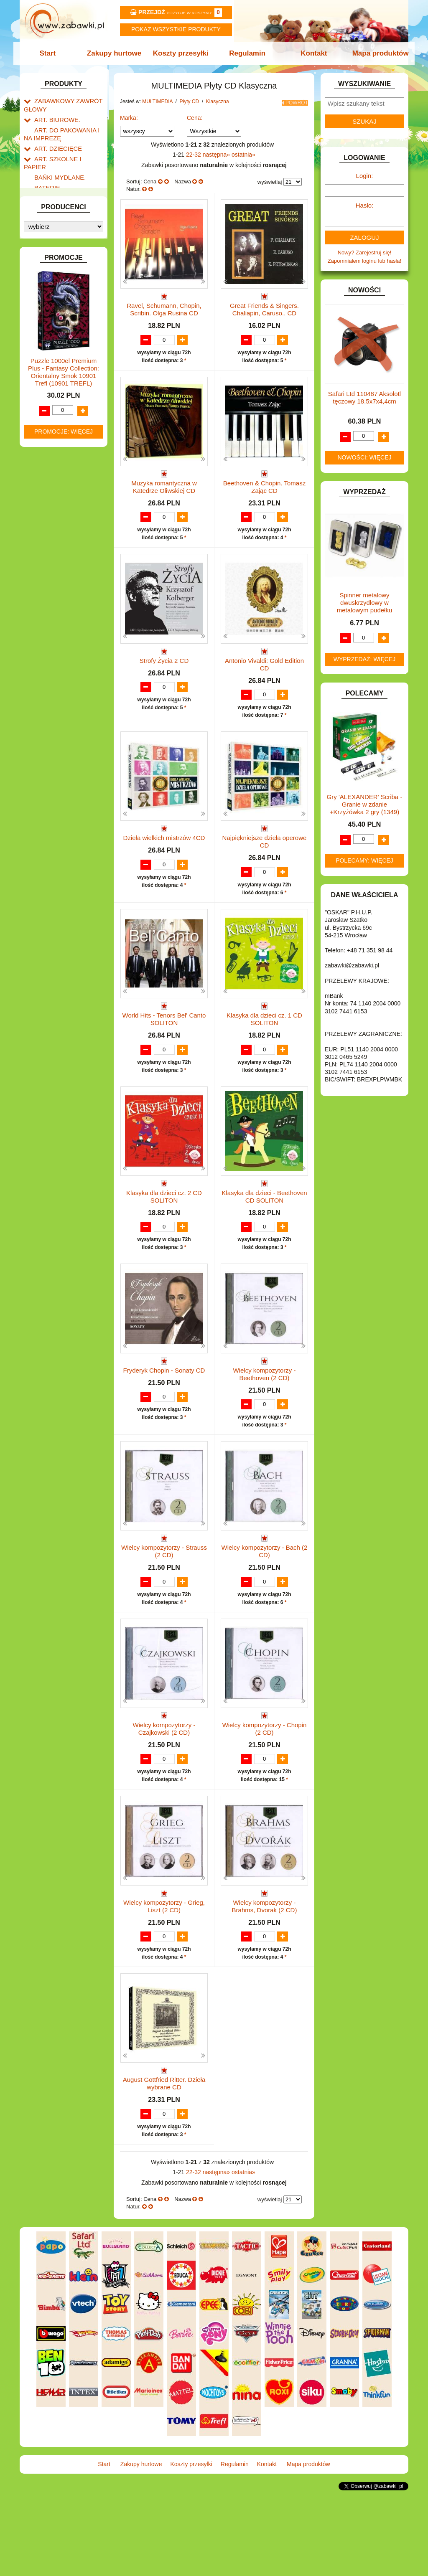 This screenshot has width=428, height=2576. I want to click on DO ZABAWY W LEKARZA., so click(67, 201).